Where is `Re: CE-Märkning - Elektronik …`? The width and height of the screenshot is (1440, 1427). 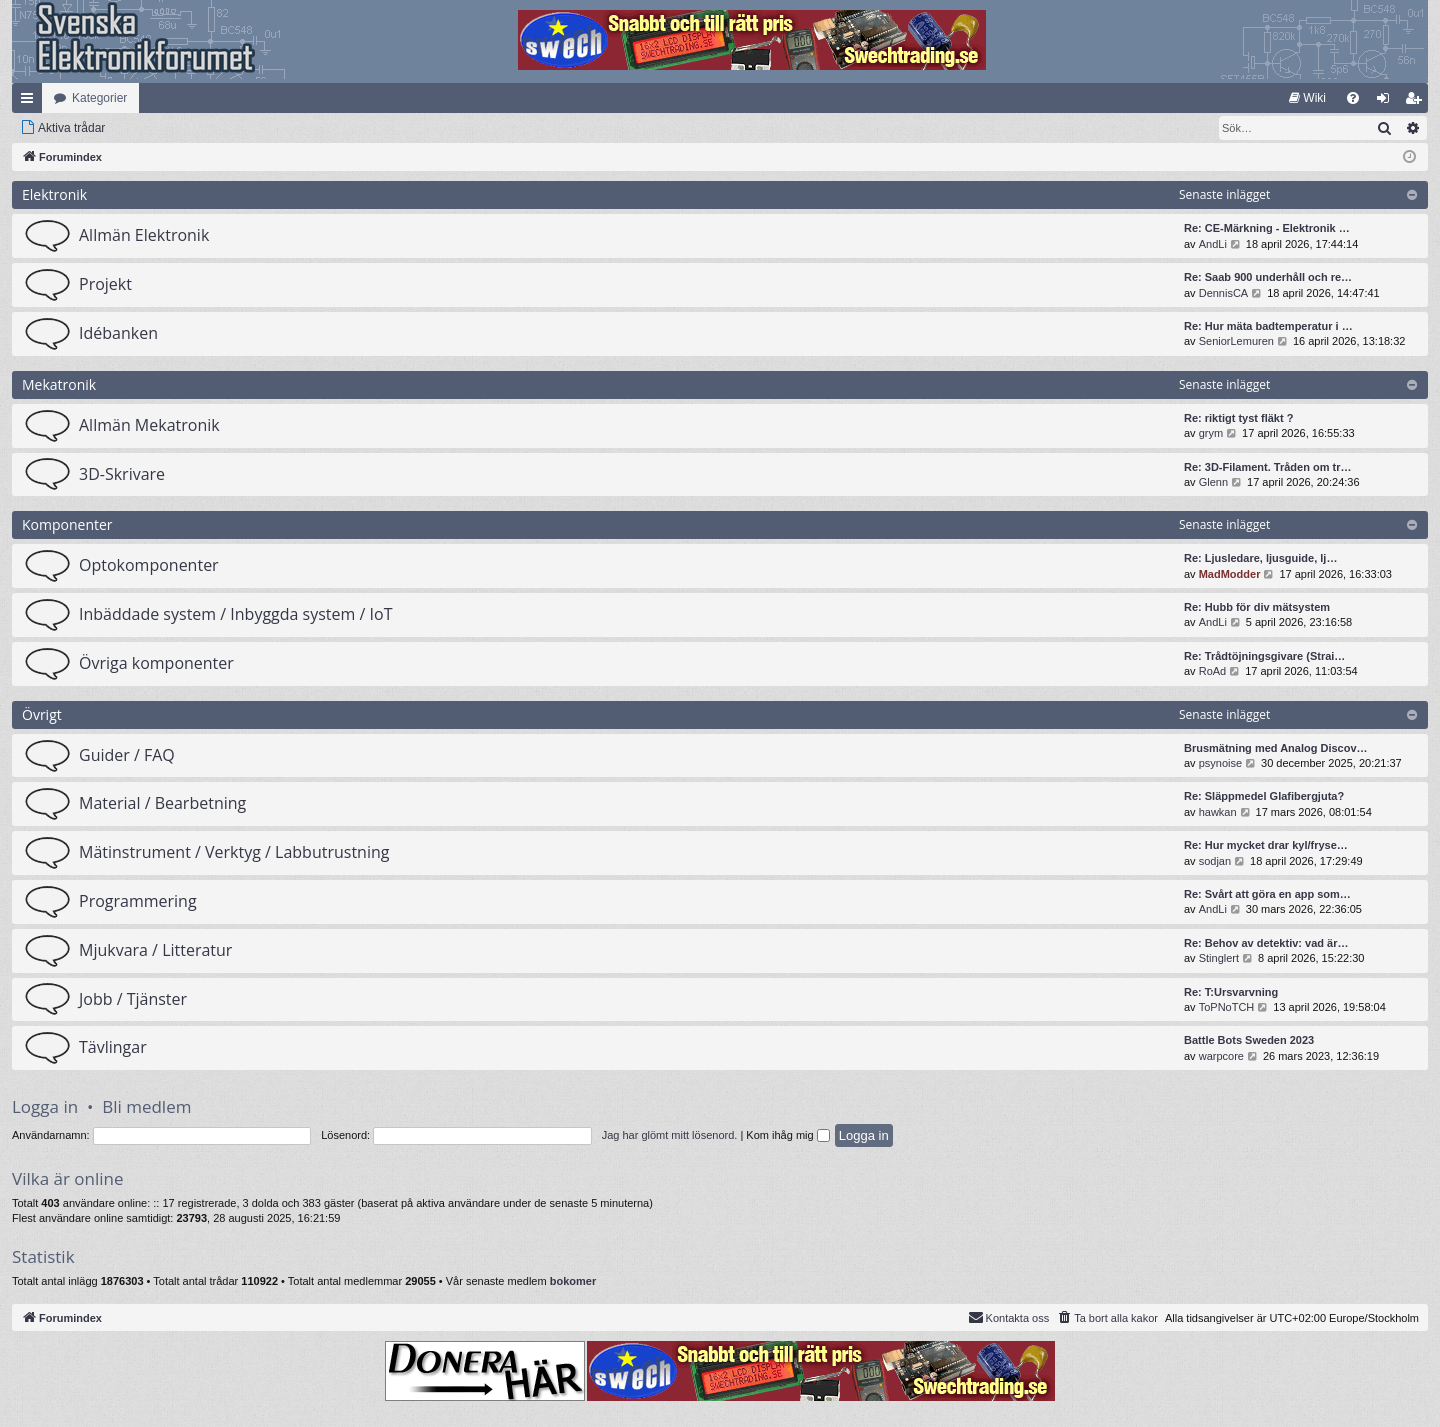
Re: CE-Märkning - Elektronik … is located at coordinates (1267, 228).